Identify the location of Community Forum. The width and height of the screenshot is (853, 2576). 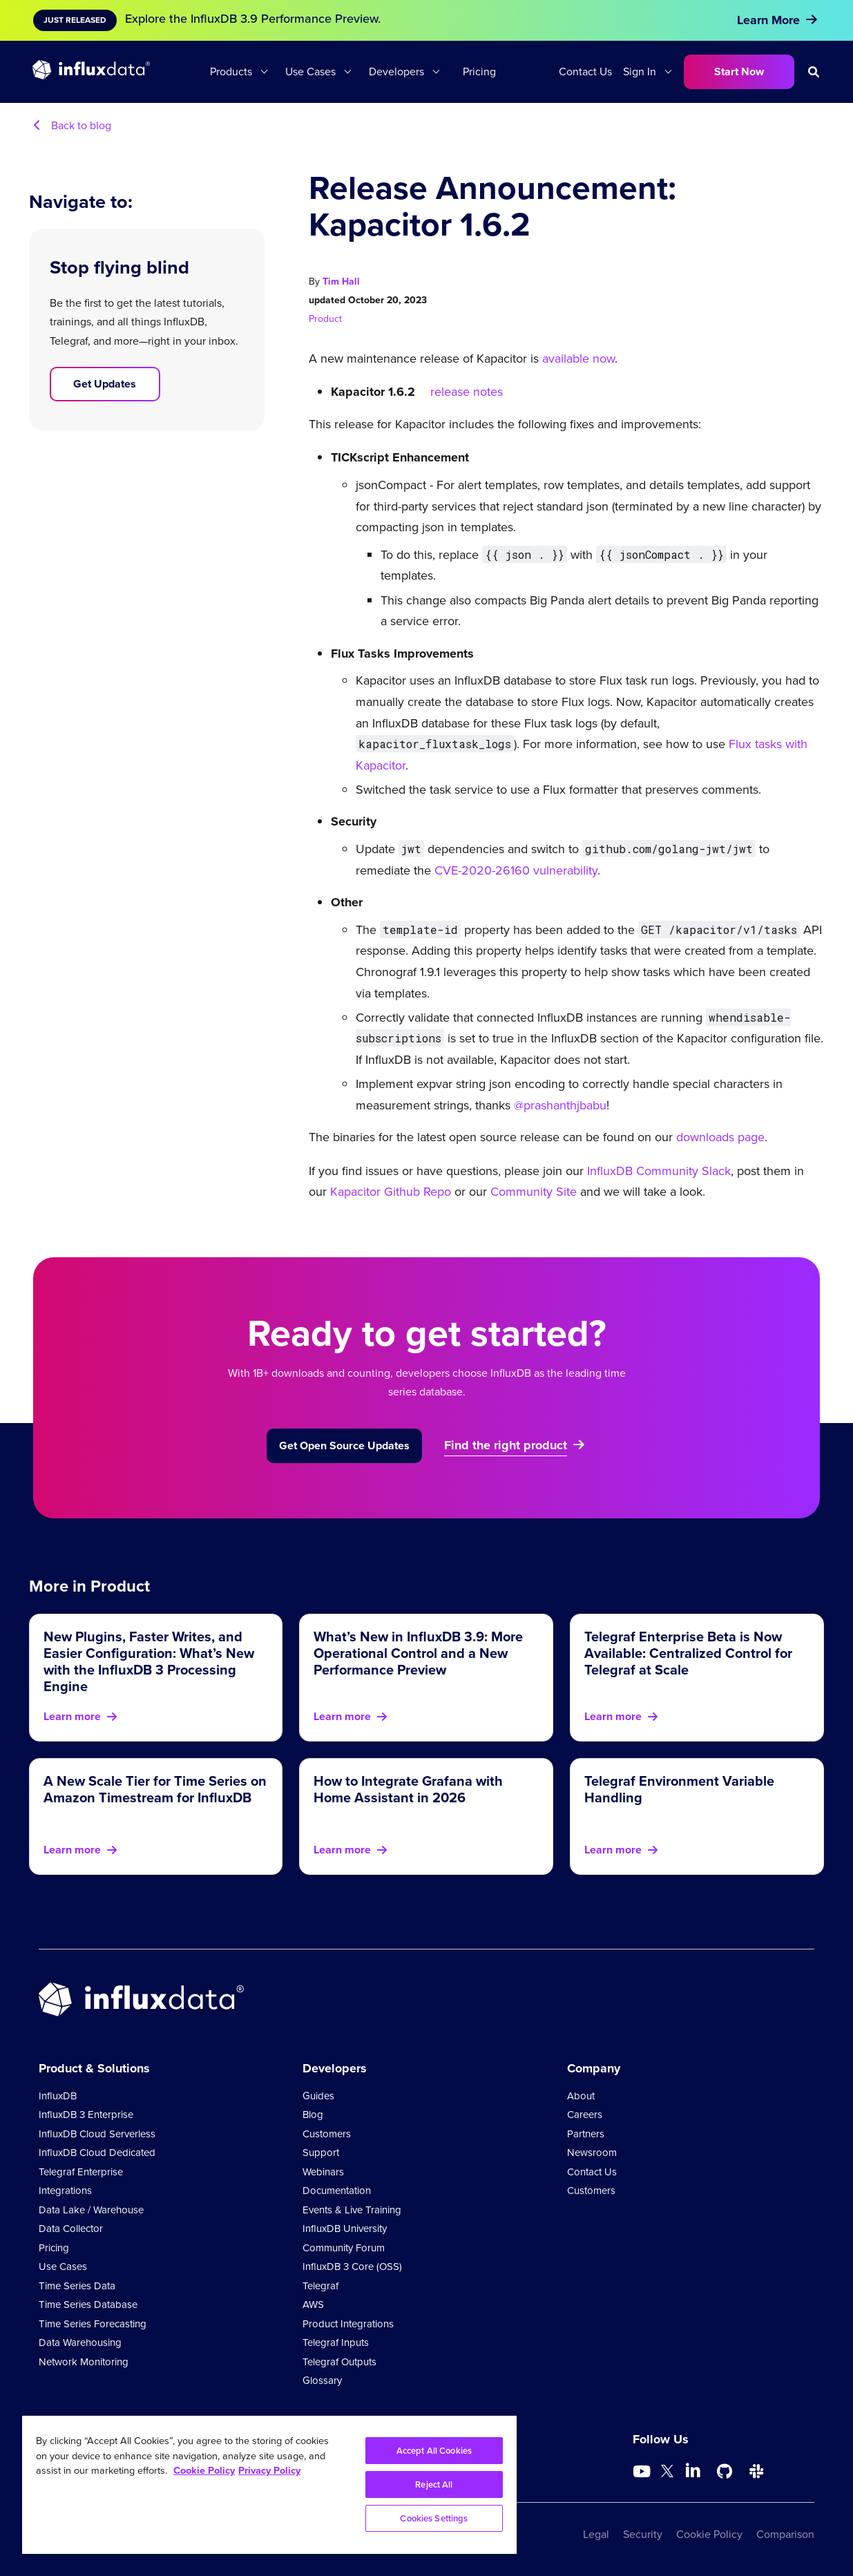
(344, 2247).